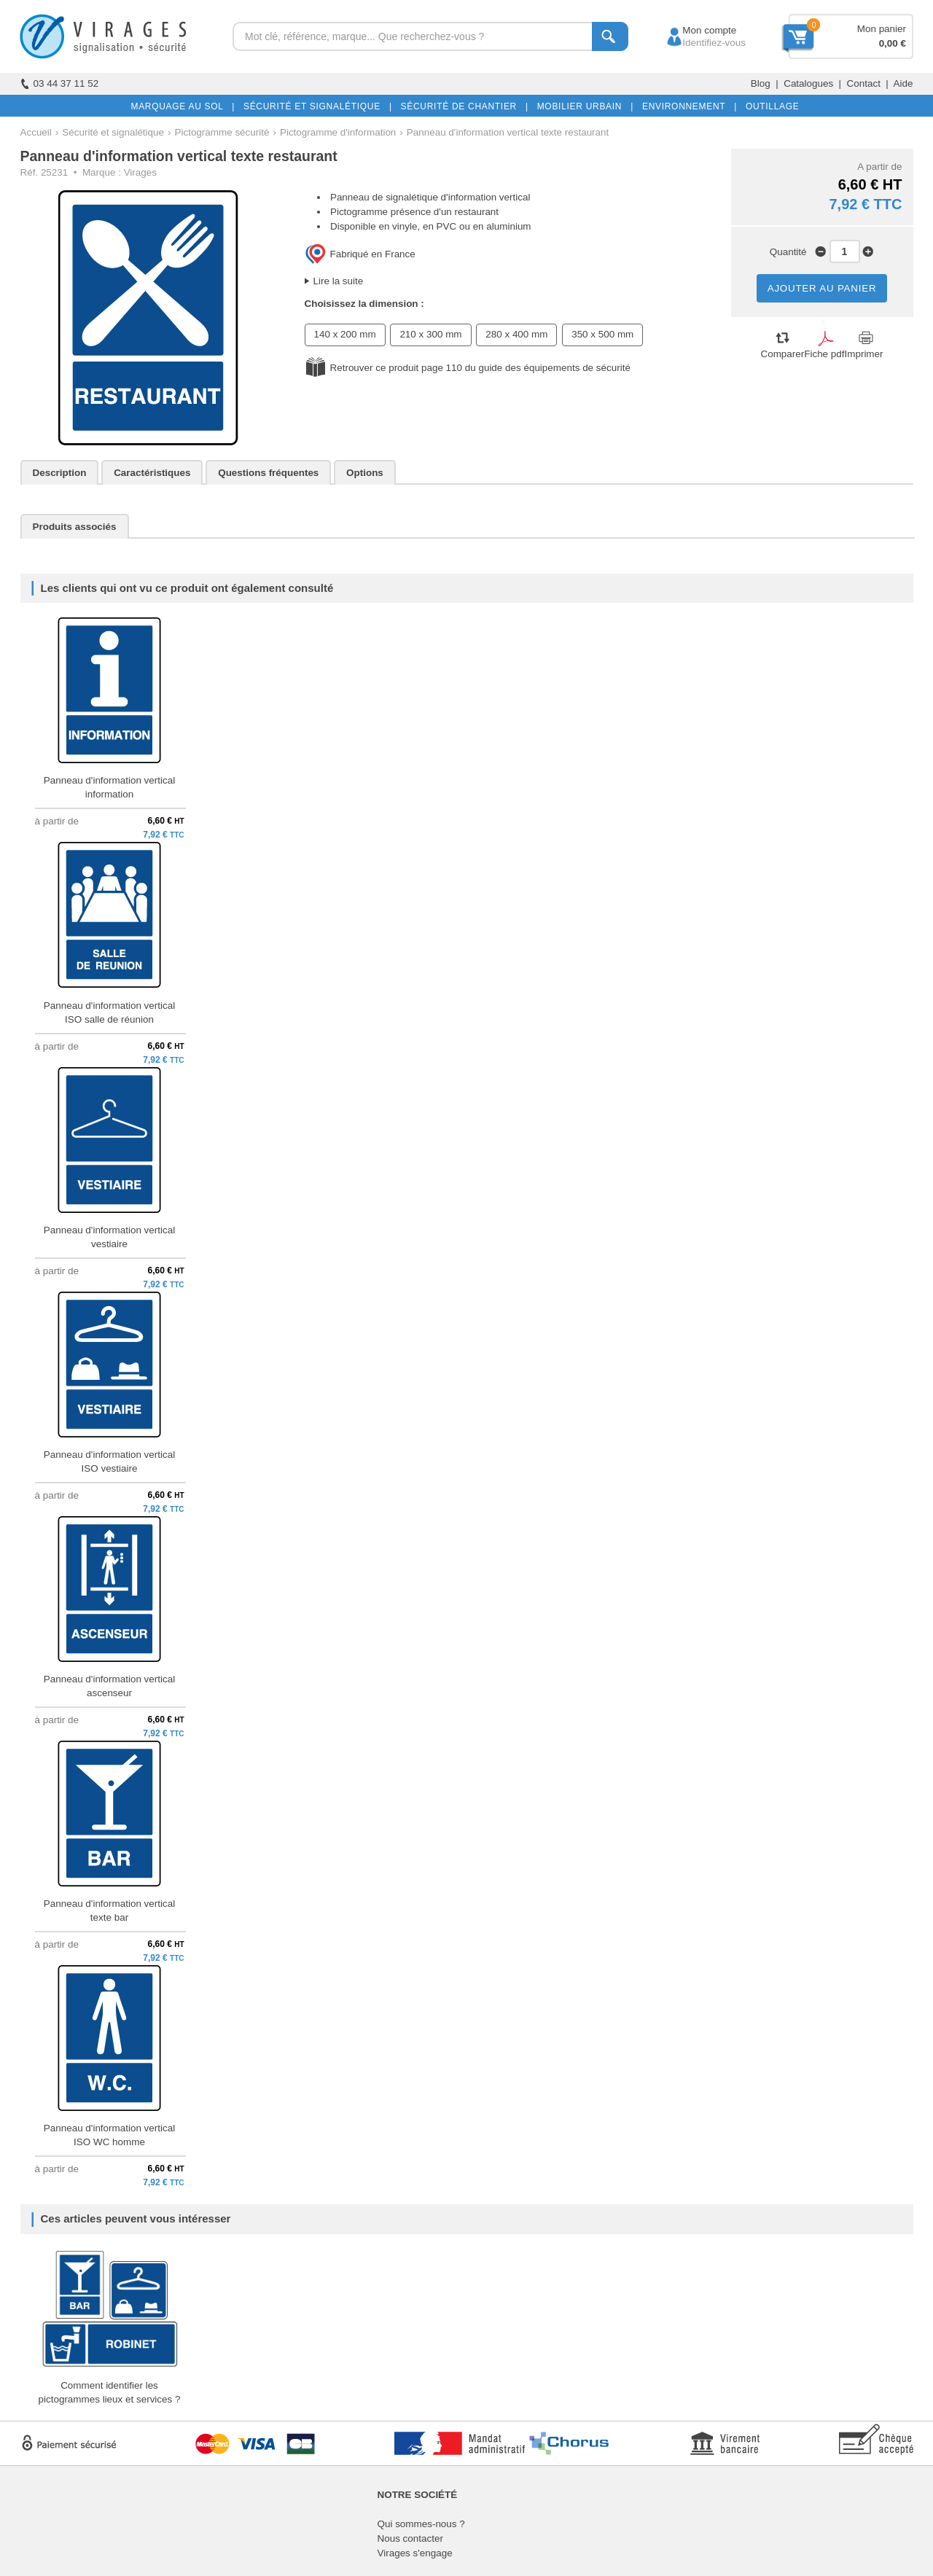 The height and width of the screenshot is (2576, 933). What do you see at coordinates (881, 28) in the screenshot?
I see `Mon panier` at bounding box center [881, 28].